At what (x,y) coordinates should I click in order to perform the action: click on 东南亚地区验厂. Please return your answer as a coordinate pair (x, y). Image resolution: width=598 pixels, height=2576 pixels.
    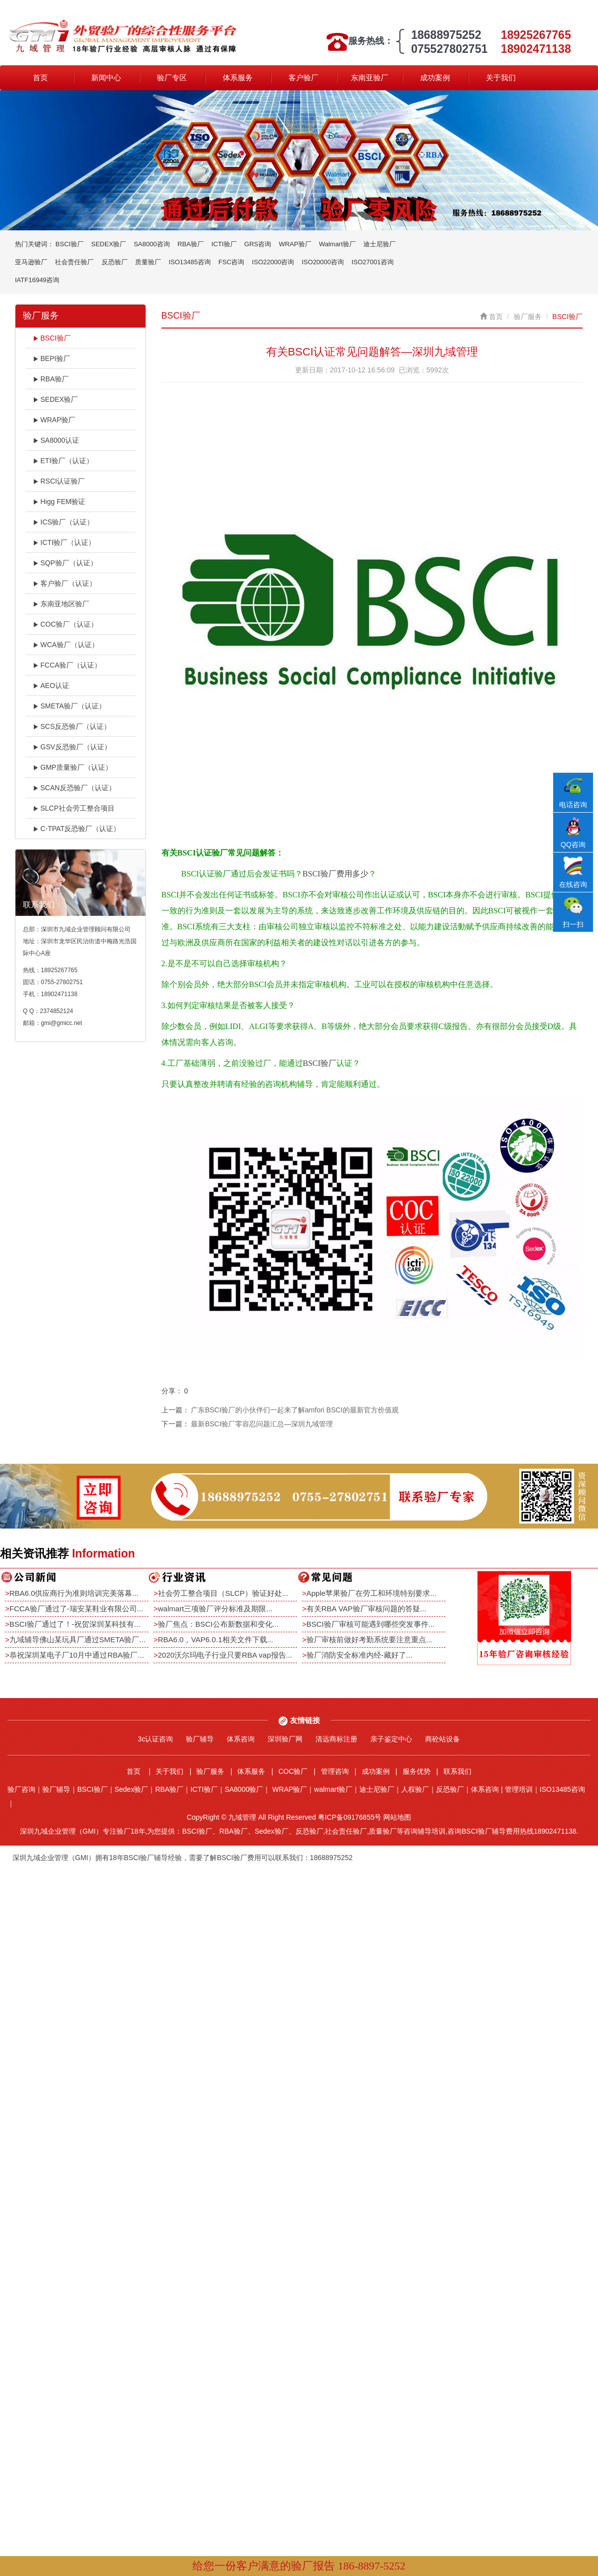
    Looking at the image, I should click on (61, 604).